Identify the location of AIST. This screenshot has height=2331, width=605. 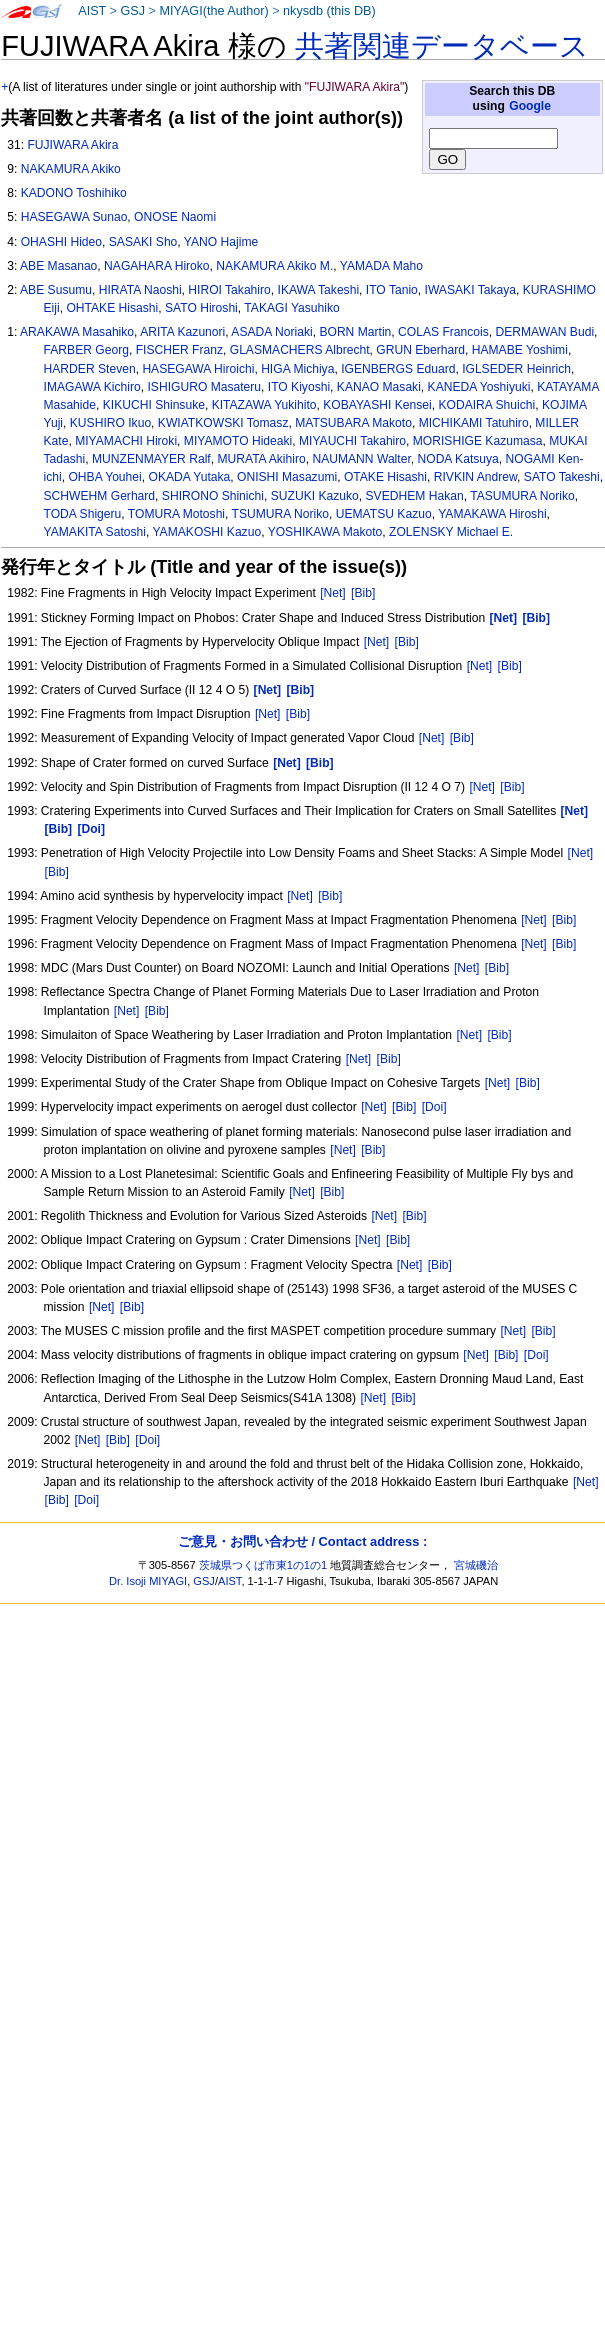
(92, 11).